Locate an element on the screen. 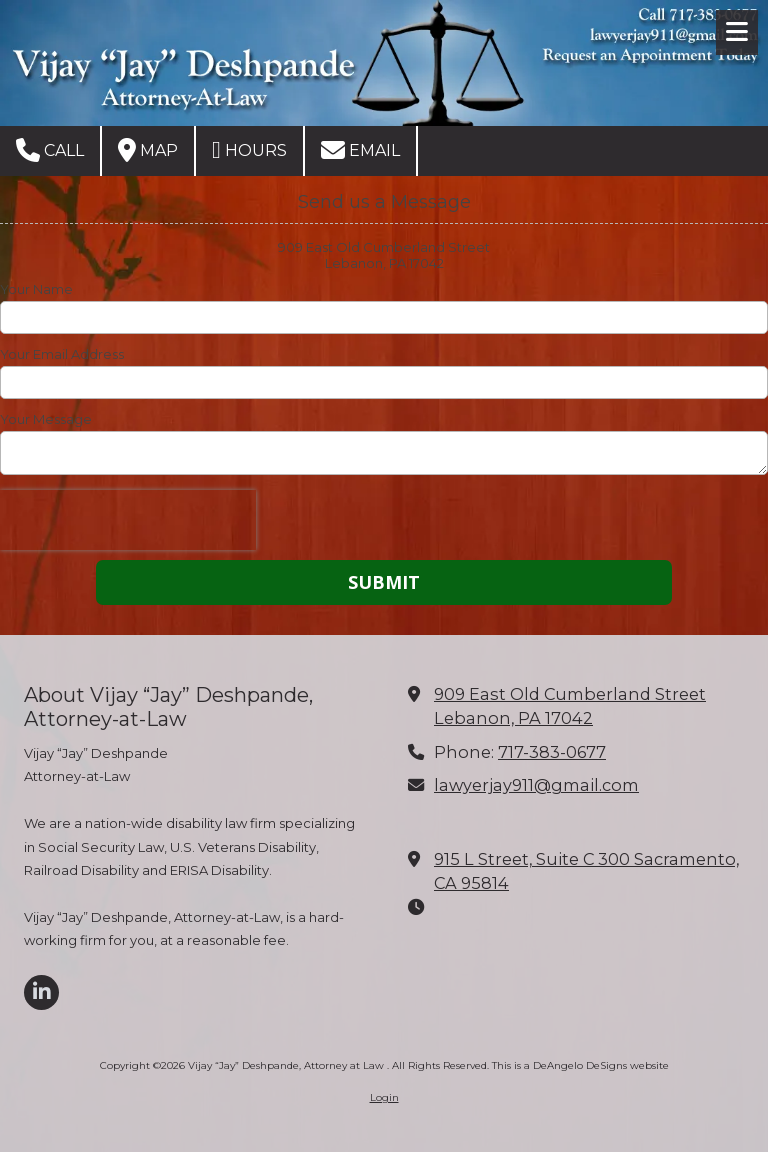  Hours is located at coordinates (249, 150).